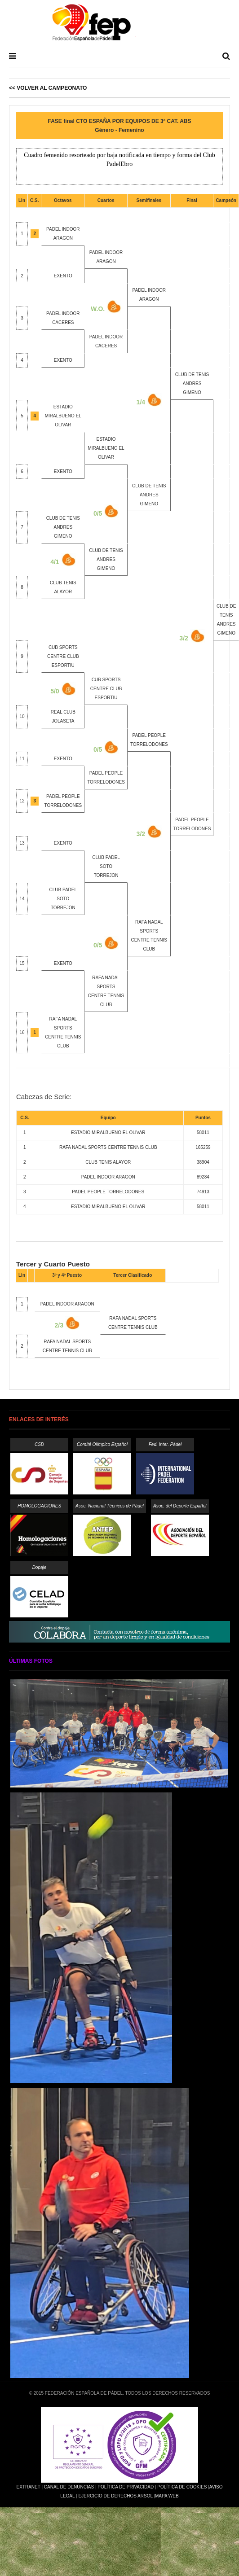 The image size is (239, 2576). I want to click on EXENTO, so click(63, 275).